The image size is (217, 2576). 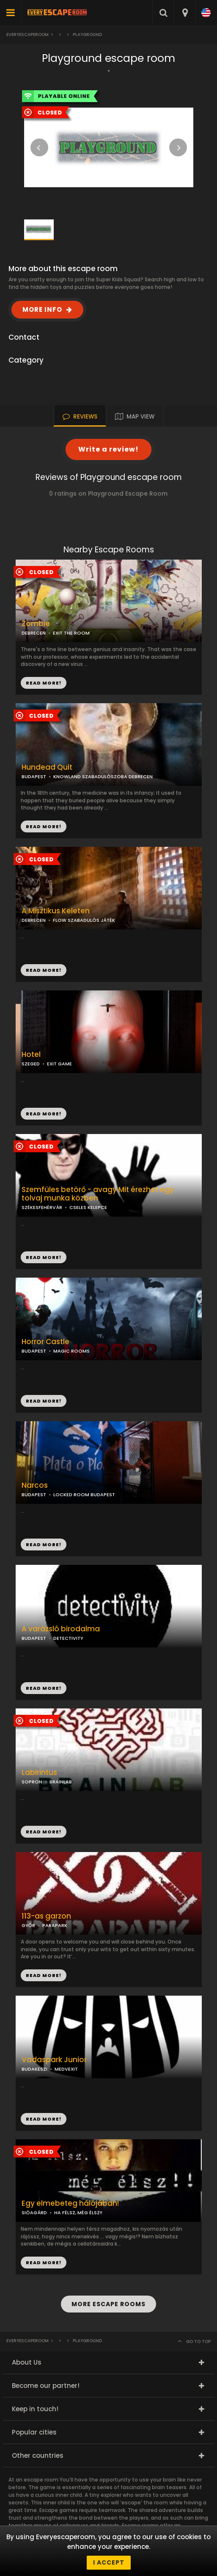 What do you see at coordinates (31, 1063) in the screenshot?
I see `SZEGED` at bounding box center [31, 1063].